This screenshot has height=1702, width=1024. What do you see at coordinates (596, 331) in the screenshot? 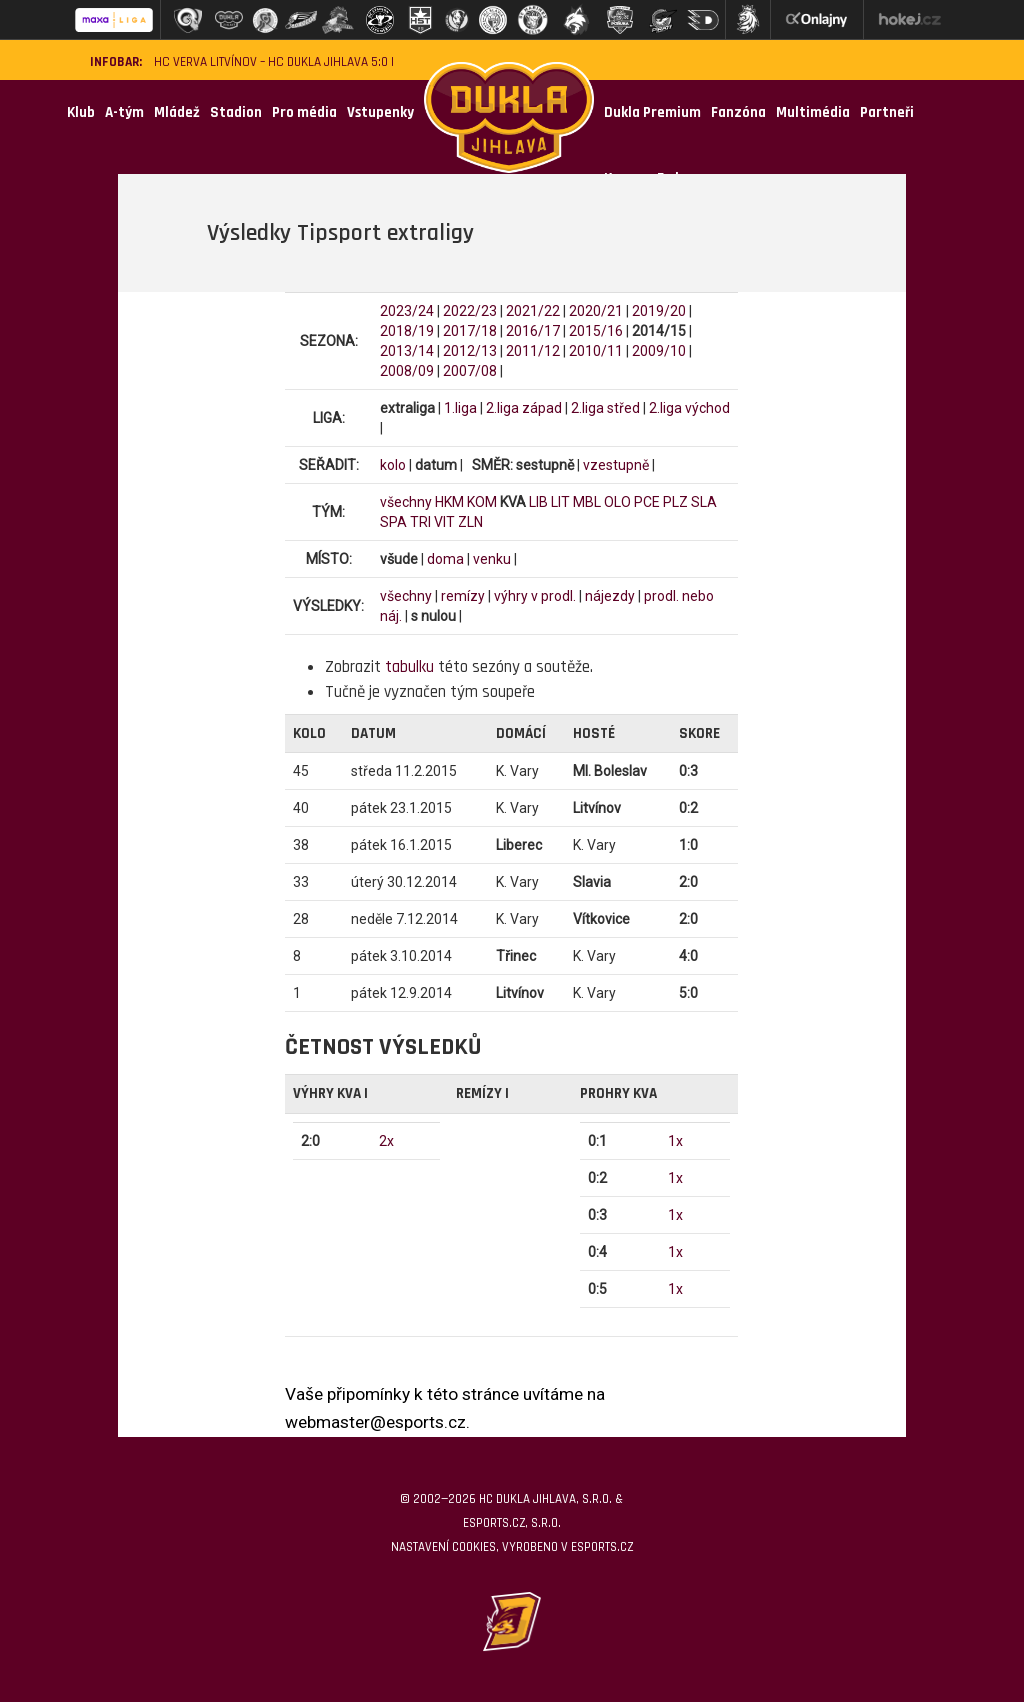
I see `2015/16` at bounding box center [596, 331].